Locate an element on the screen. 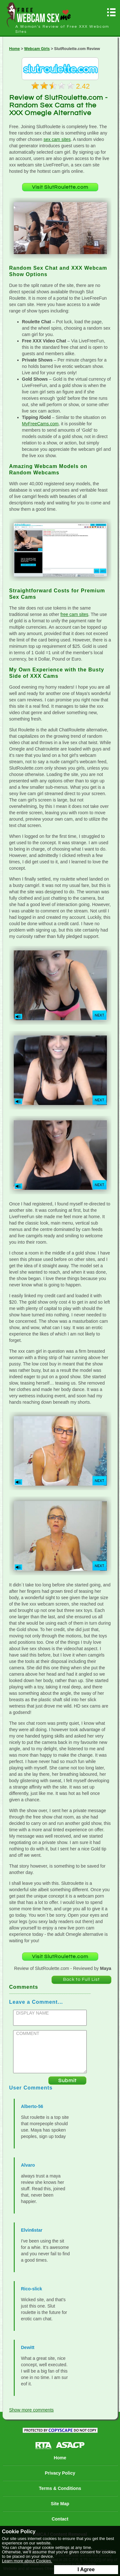 The height and width of the screenshot is (2576, 120). MyFreeCams.com is located at coordinates (40, 423).